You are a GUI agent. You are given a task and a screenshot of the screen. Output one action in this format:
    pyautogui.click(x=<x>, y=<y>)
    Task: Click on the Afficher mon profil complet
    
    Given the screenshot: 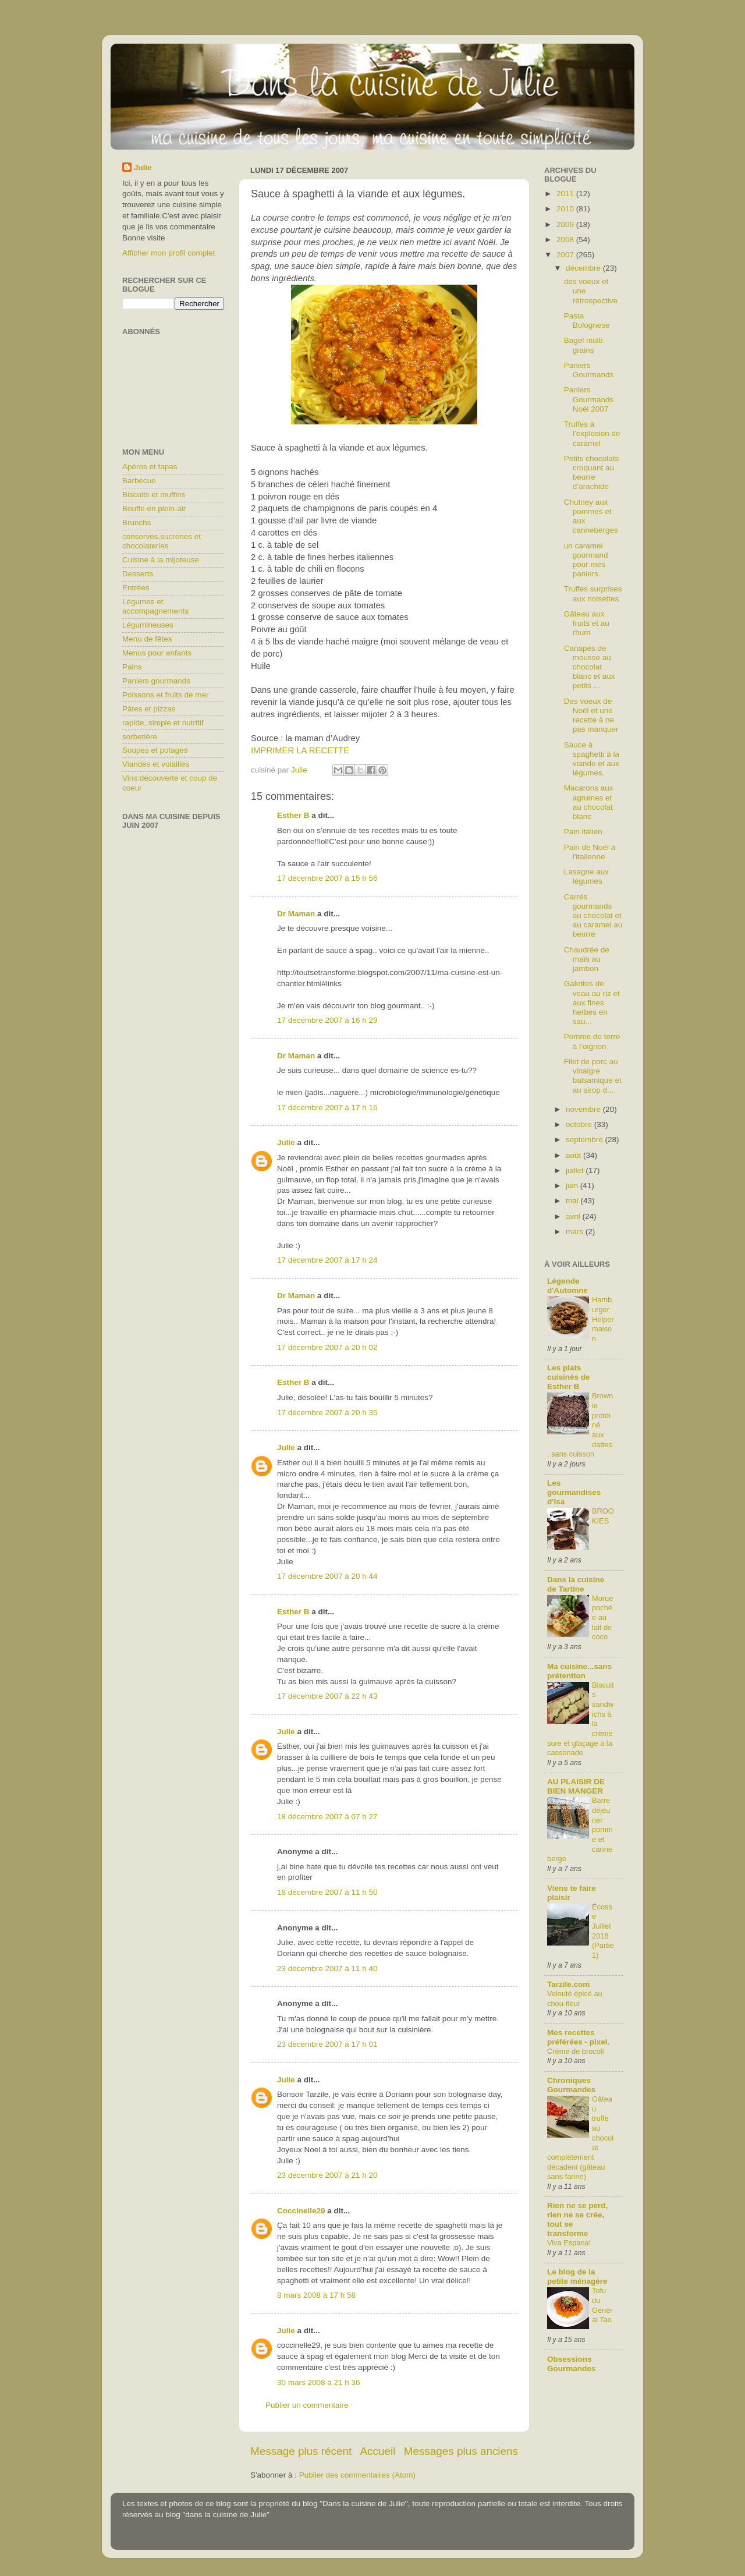 What is the action you would take?
    pyautogui.click(x=168, y=253)
    